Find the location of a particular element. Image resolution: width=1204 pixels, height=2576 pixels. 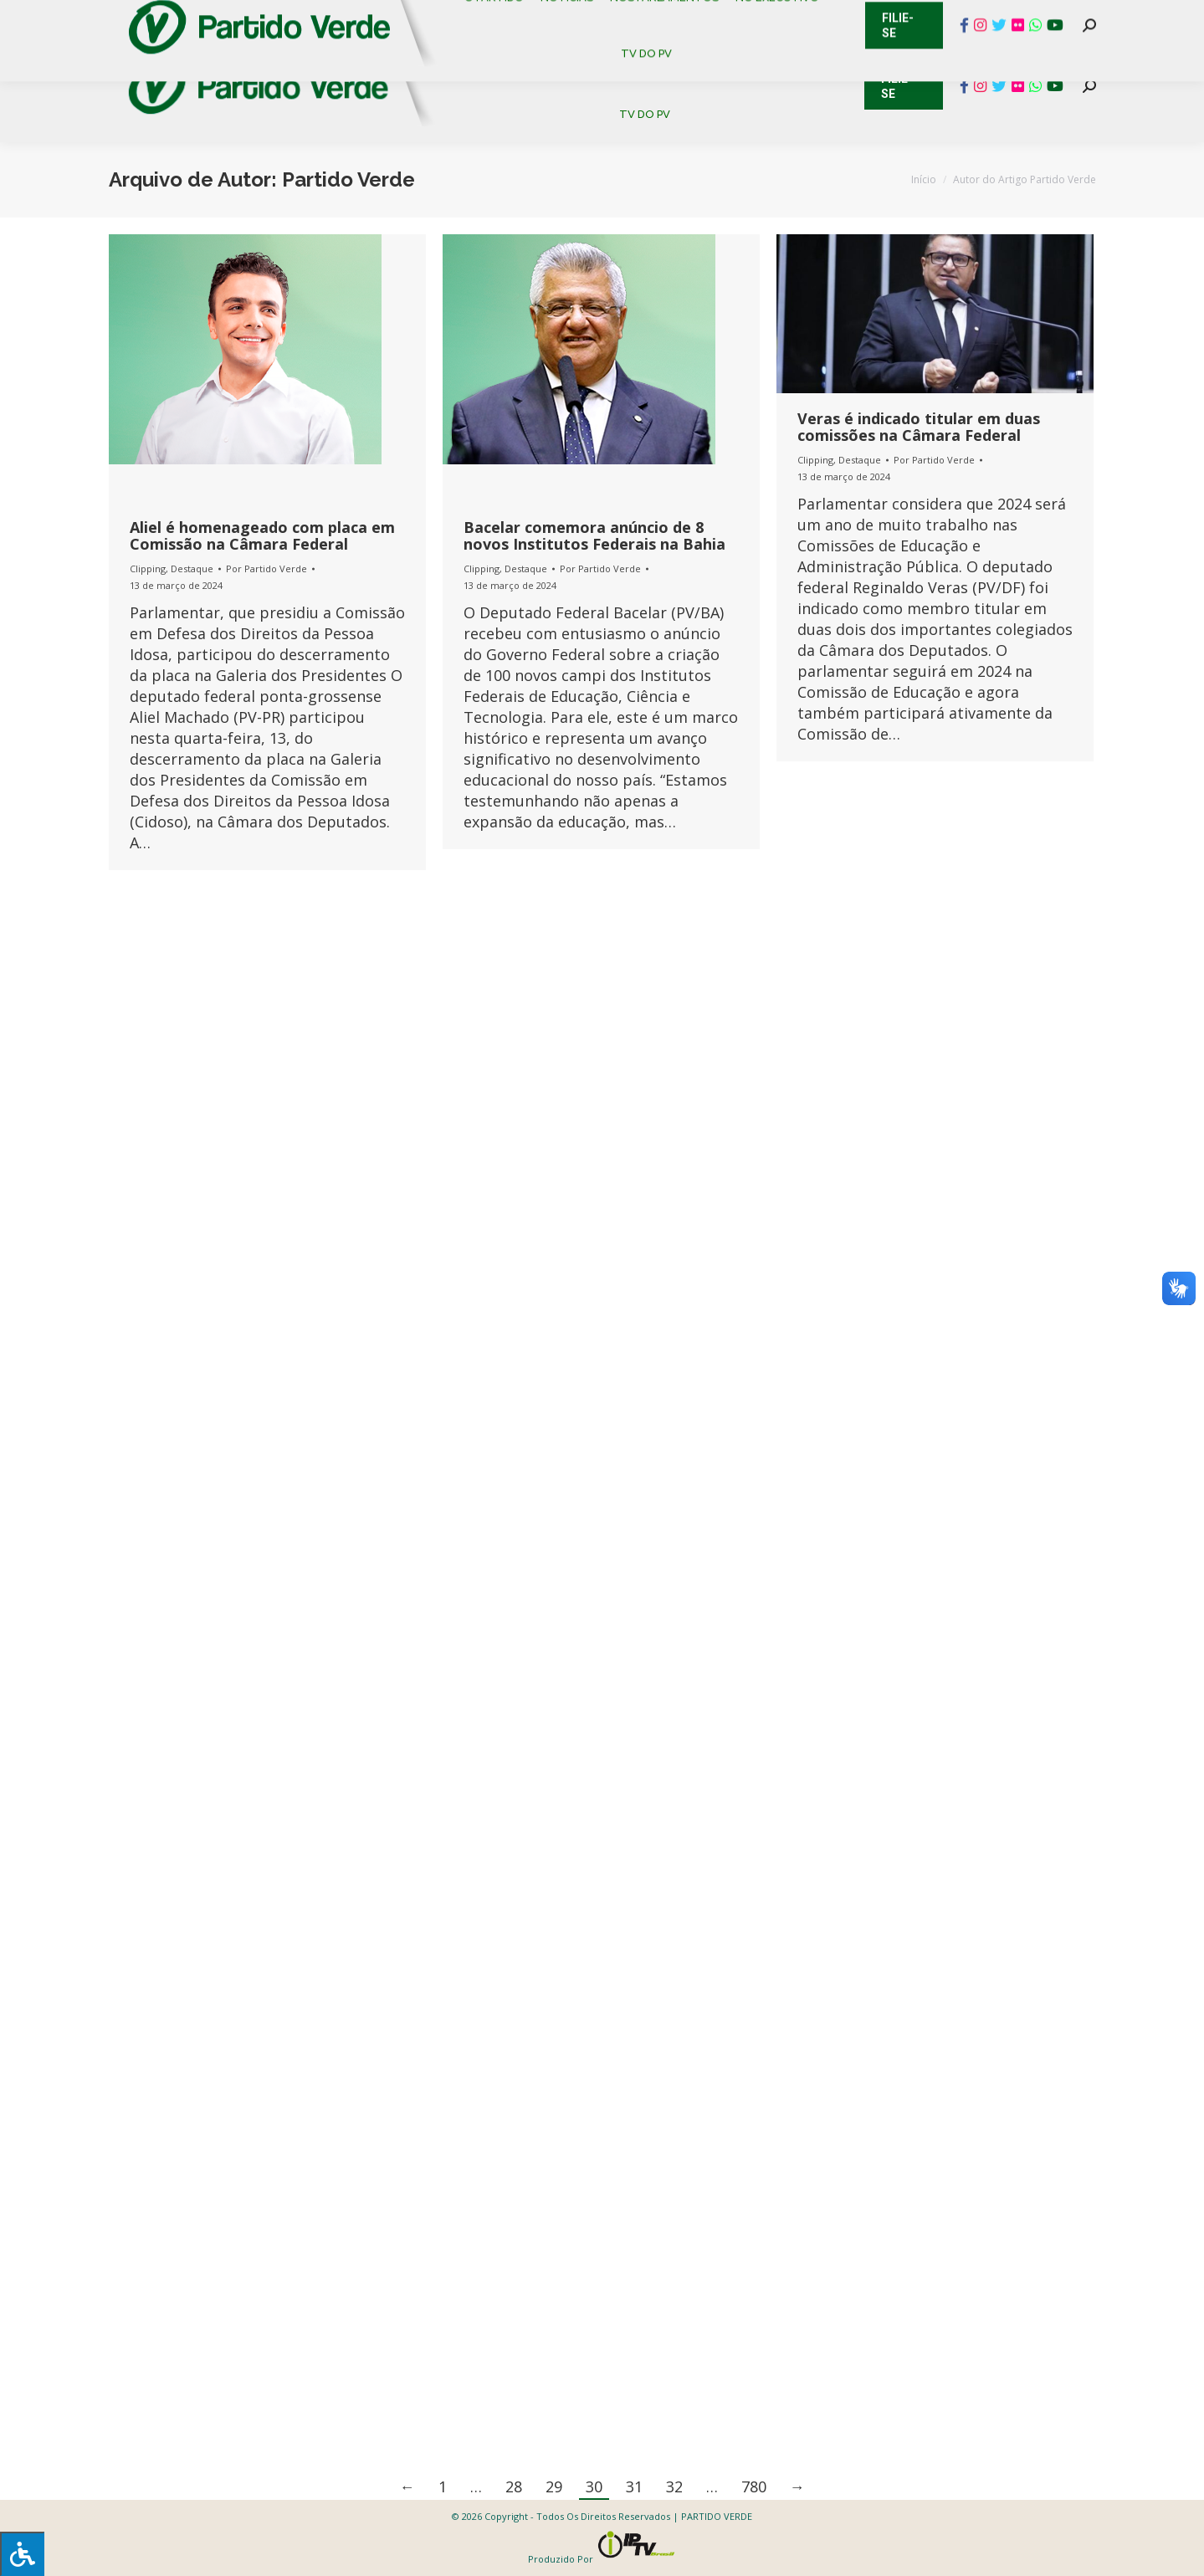

28 is located at coordinates (513, 2486).